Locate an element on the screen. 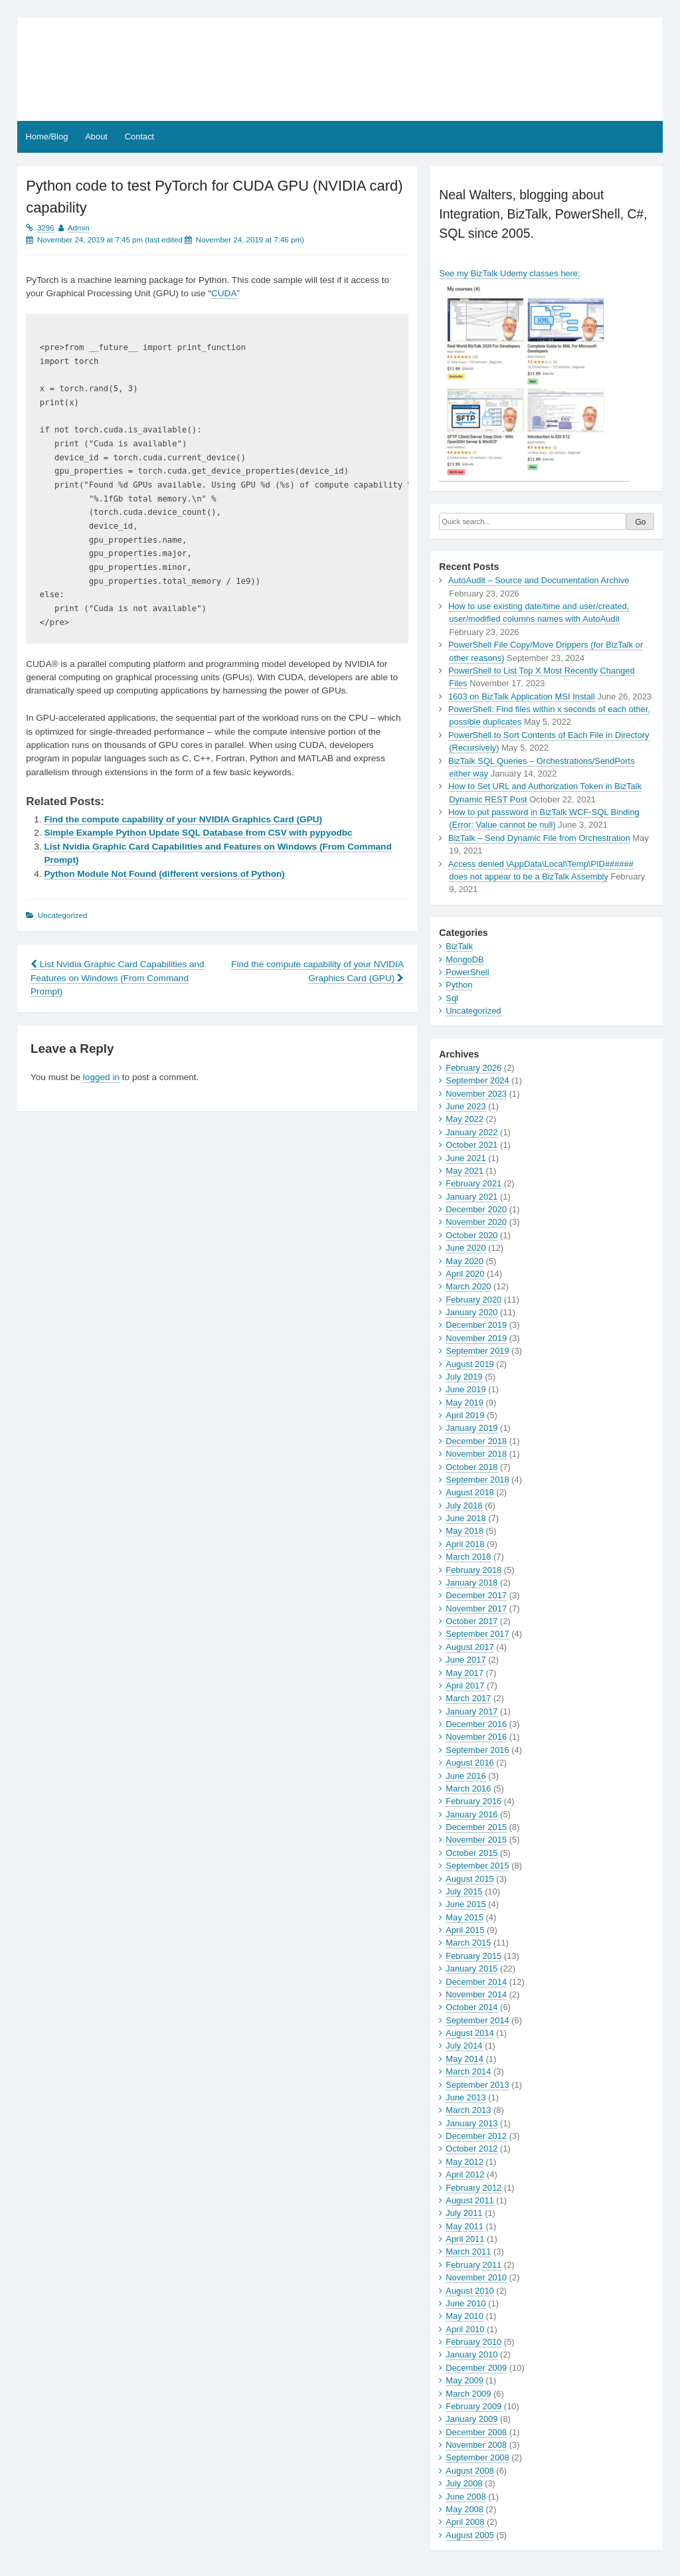  February 2016 is located at coordinates (473, 1801).